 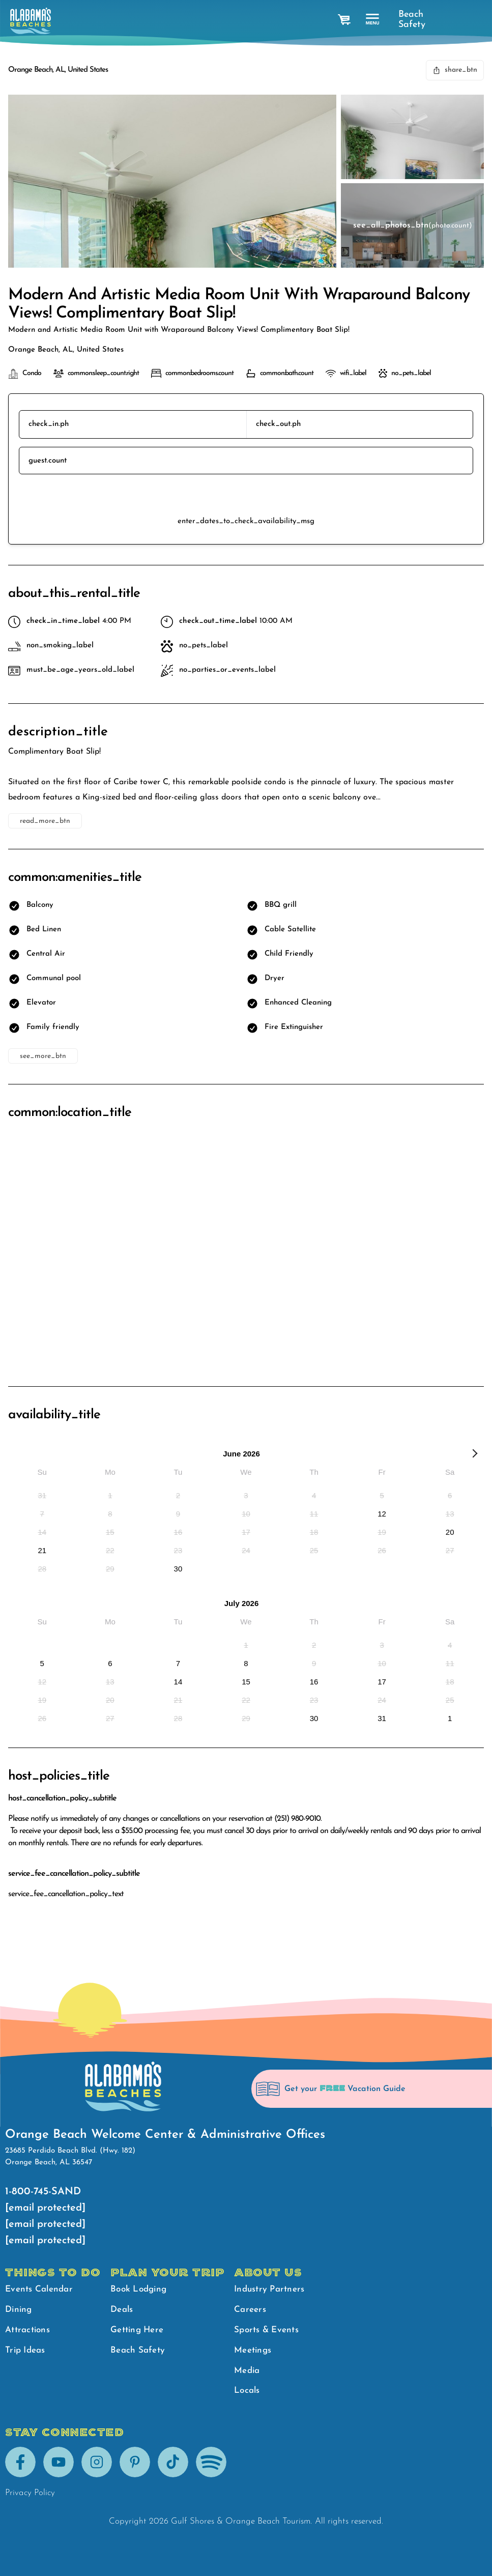 I want to click on see_more_btn, so click(x=43, y=1056).